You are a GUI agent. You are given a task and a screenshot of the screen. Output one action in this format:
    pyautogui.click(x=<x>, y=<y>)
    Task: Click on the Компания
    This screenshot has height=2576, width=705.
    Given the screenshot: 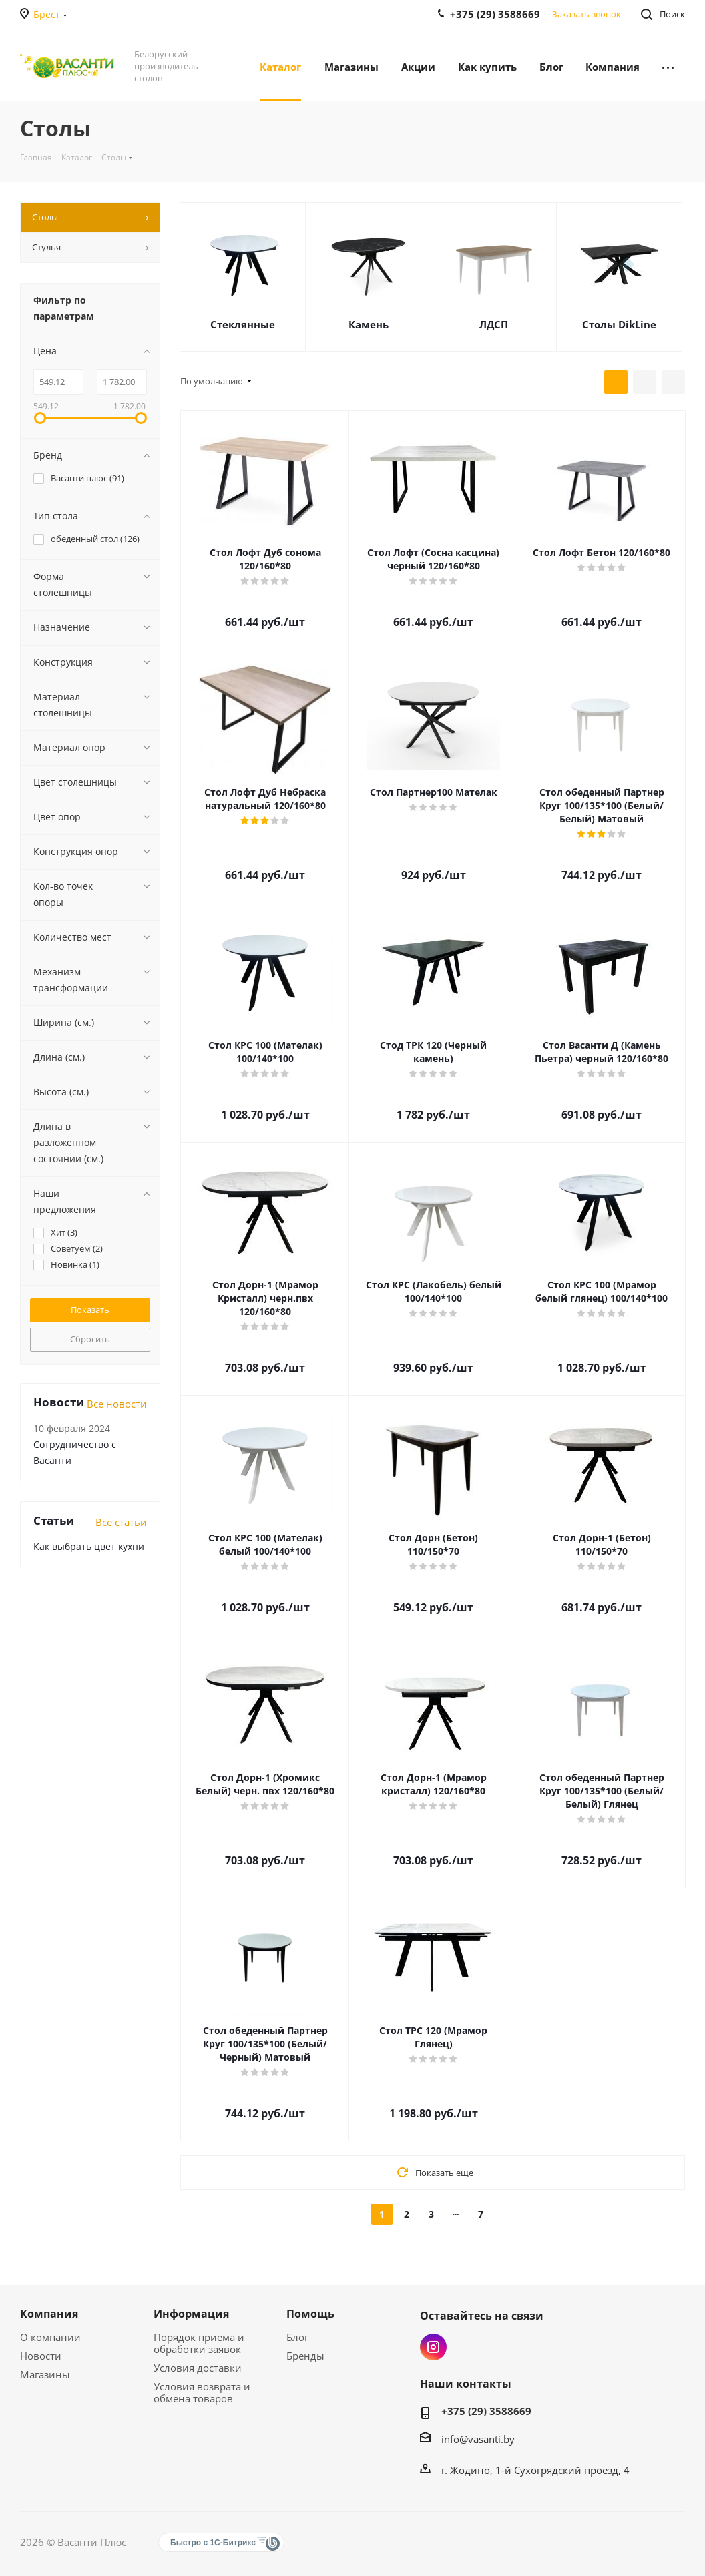 What is the action you would take?
    pyautogui.click(x=49, y=2313)
    